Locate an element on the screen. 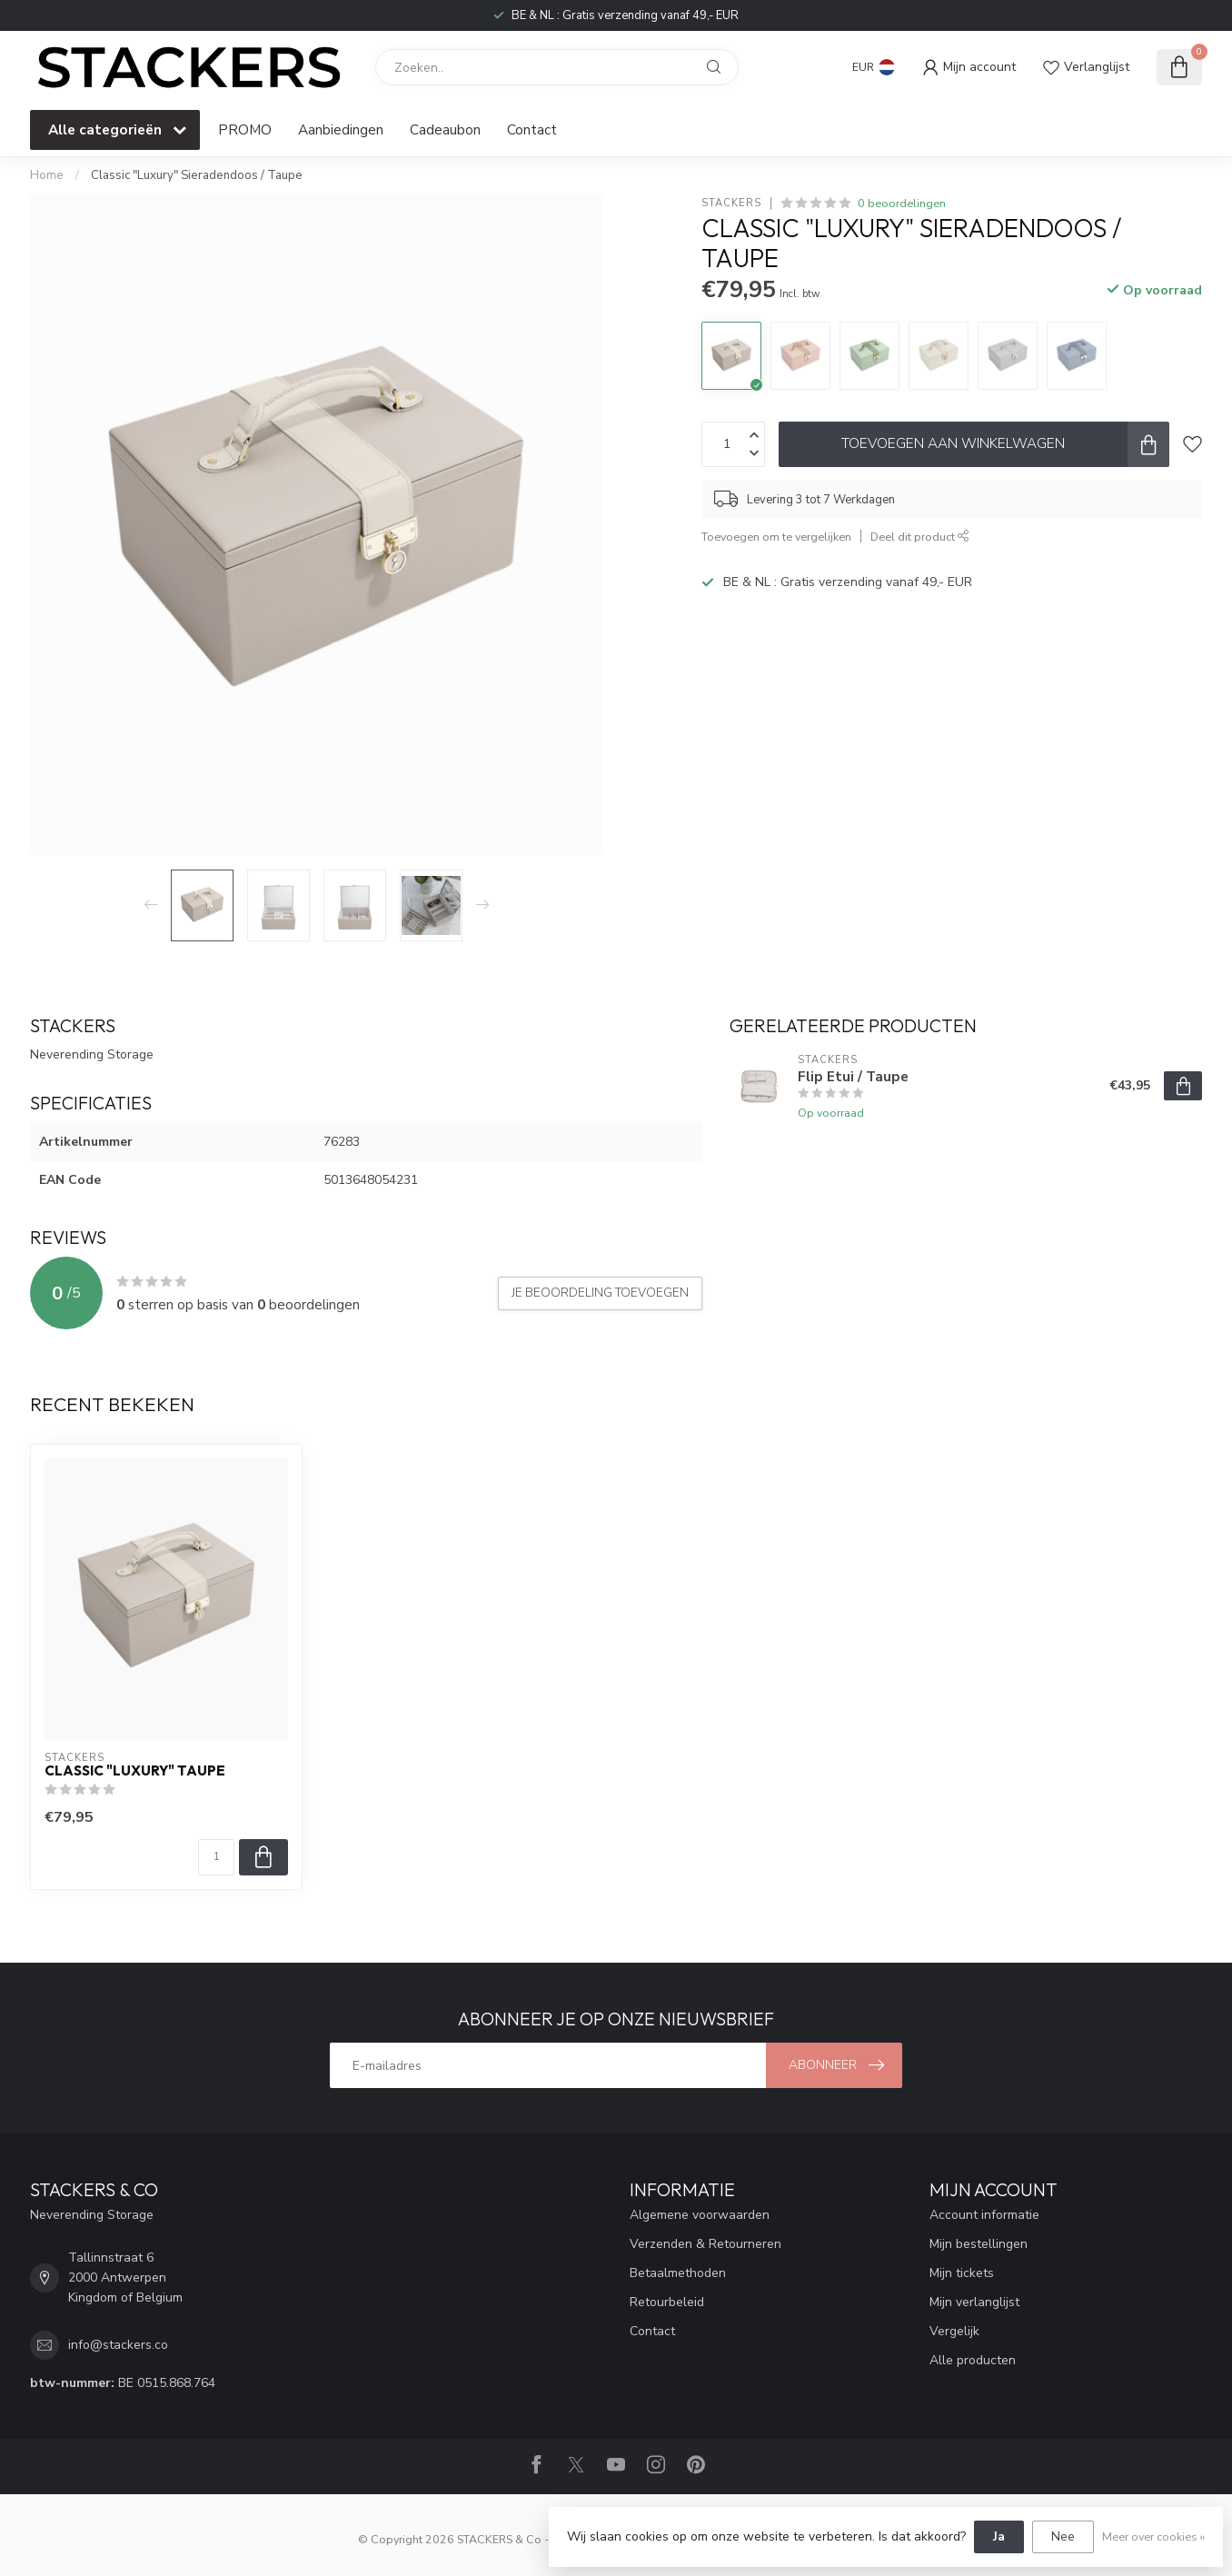 This screenshot has width=1232, height=2576. Algemene voorwaarden is located at coordinates (700, 2214).